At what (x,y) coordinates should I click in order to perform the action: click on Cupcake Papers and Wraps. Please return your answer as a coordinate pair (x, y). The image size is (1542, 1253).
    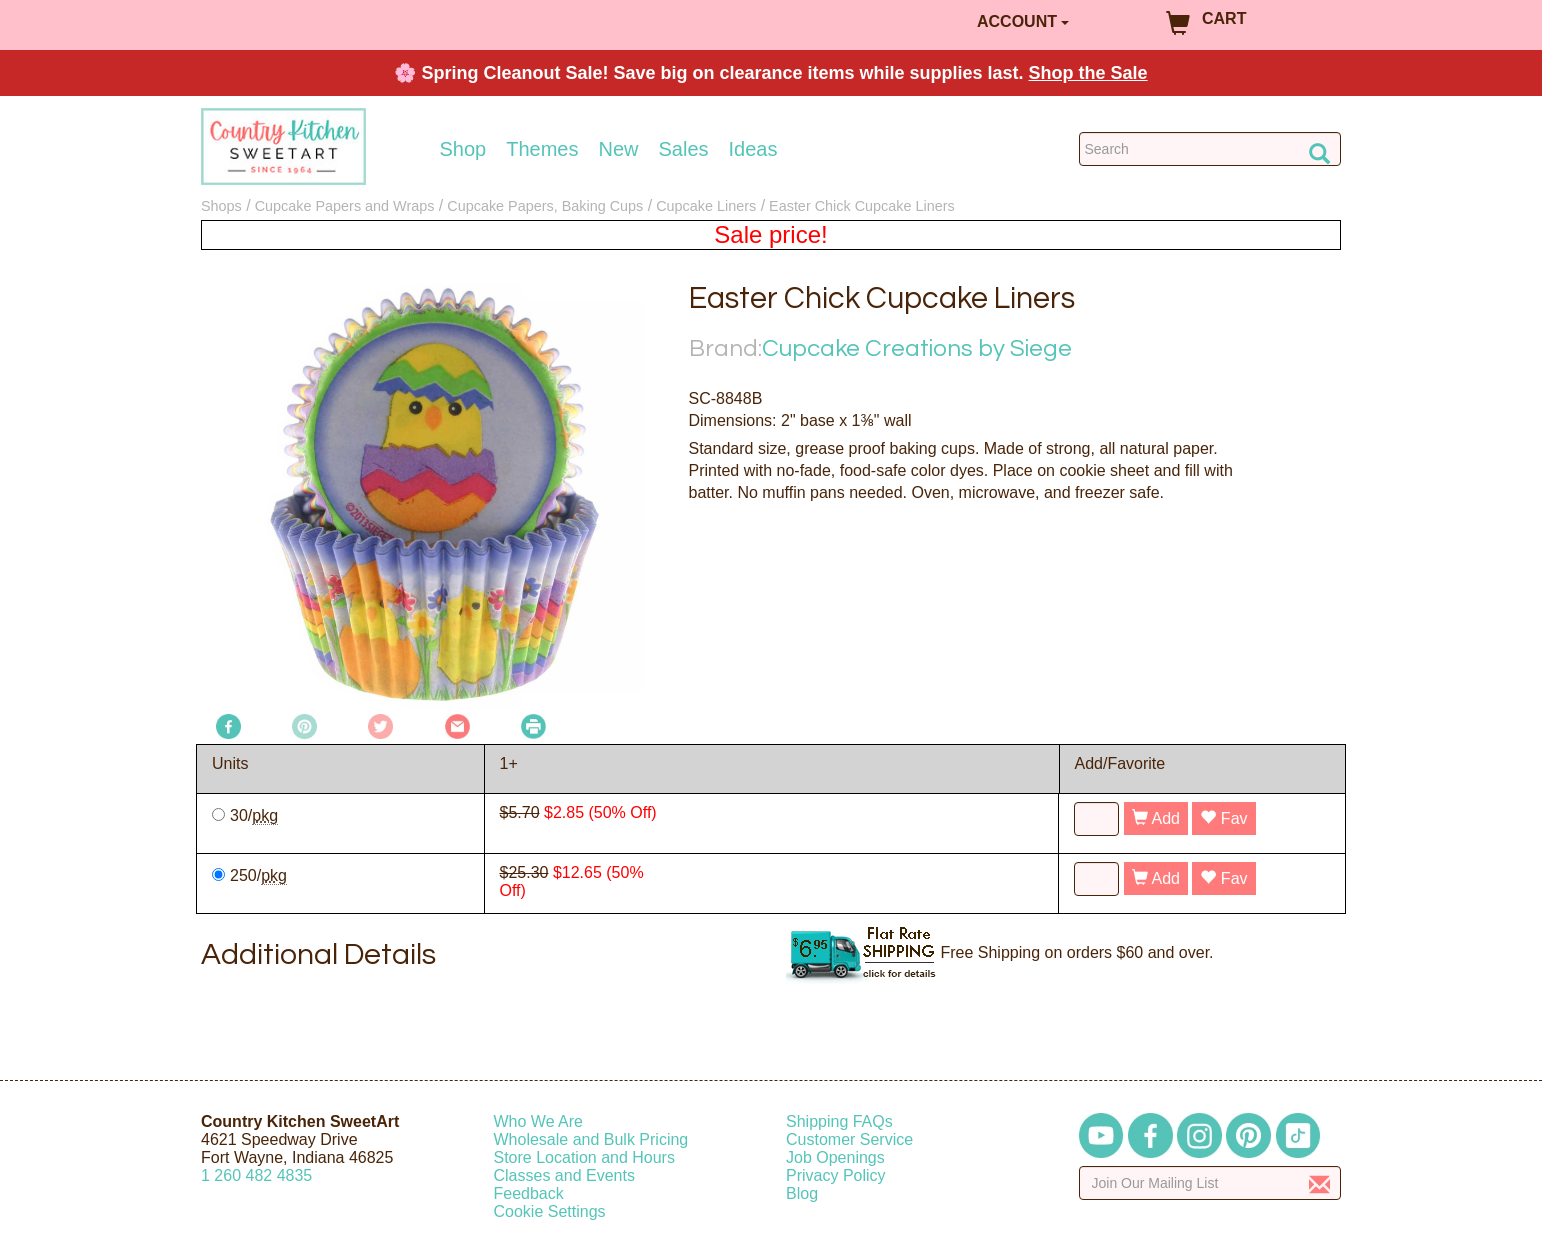
    Looking at the image, I should click on (345, 206).